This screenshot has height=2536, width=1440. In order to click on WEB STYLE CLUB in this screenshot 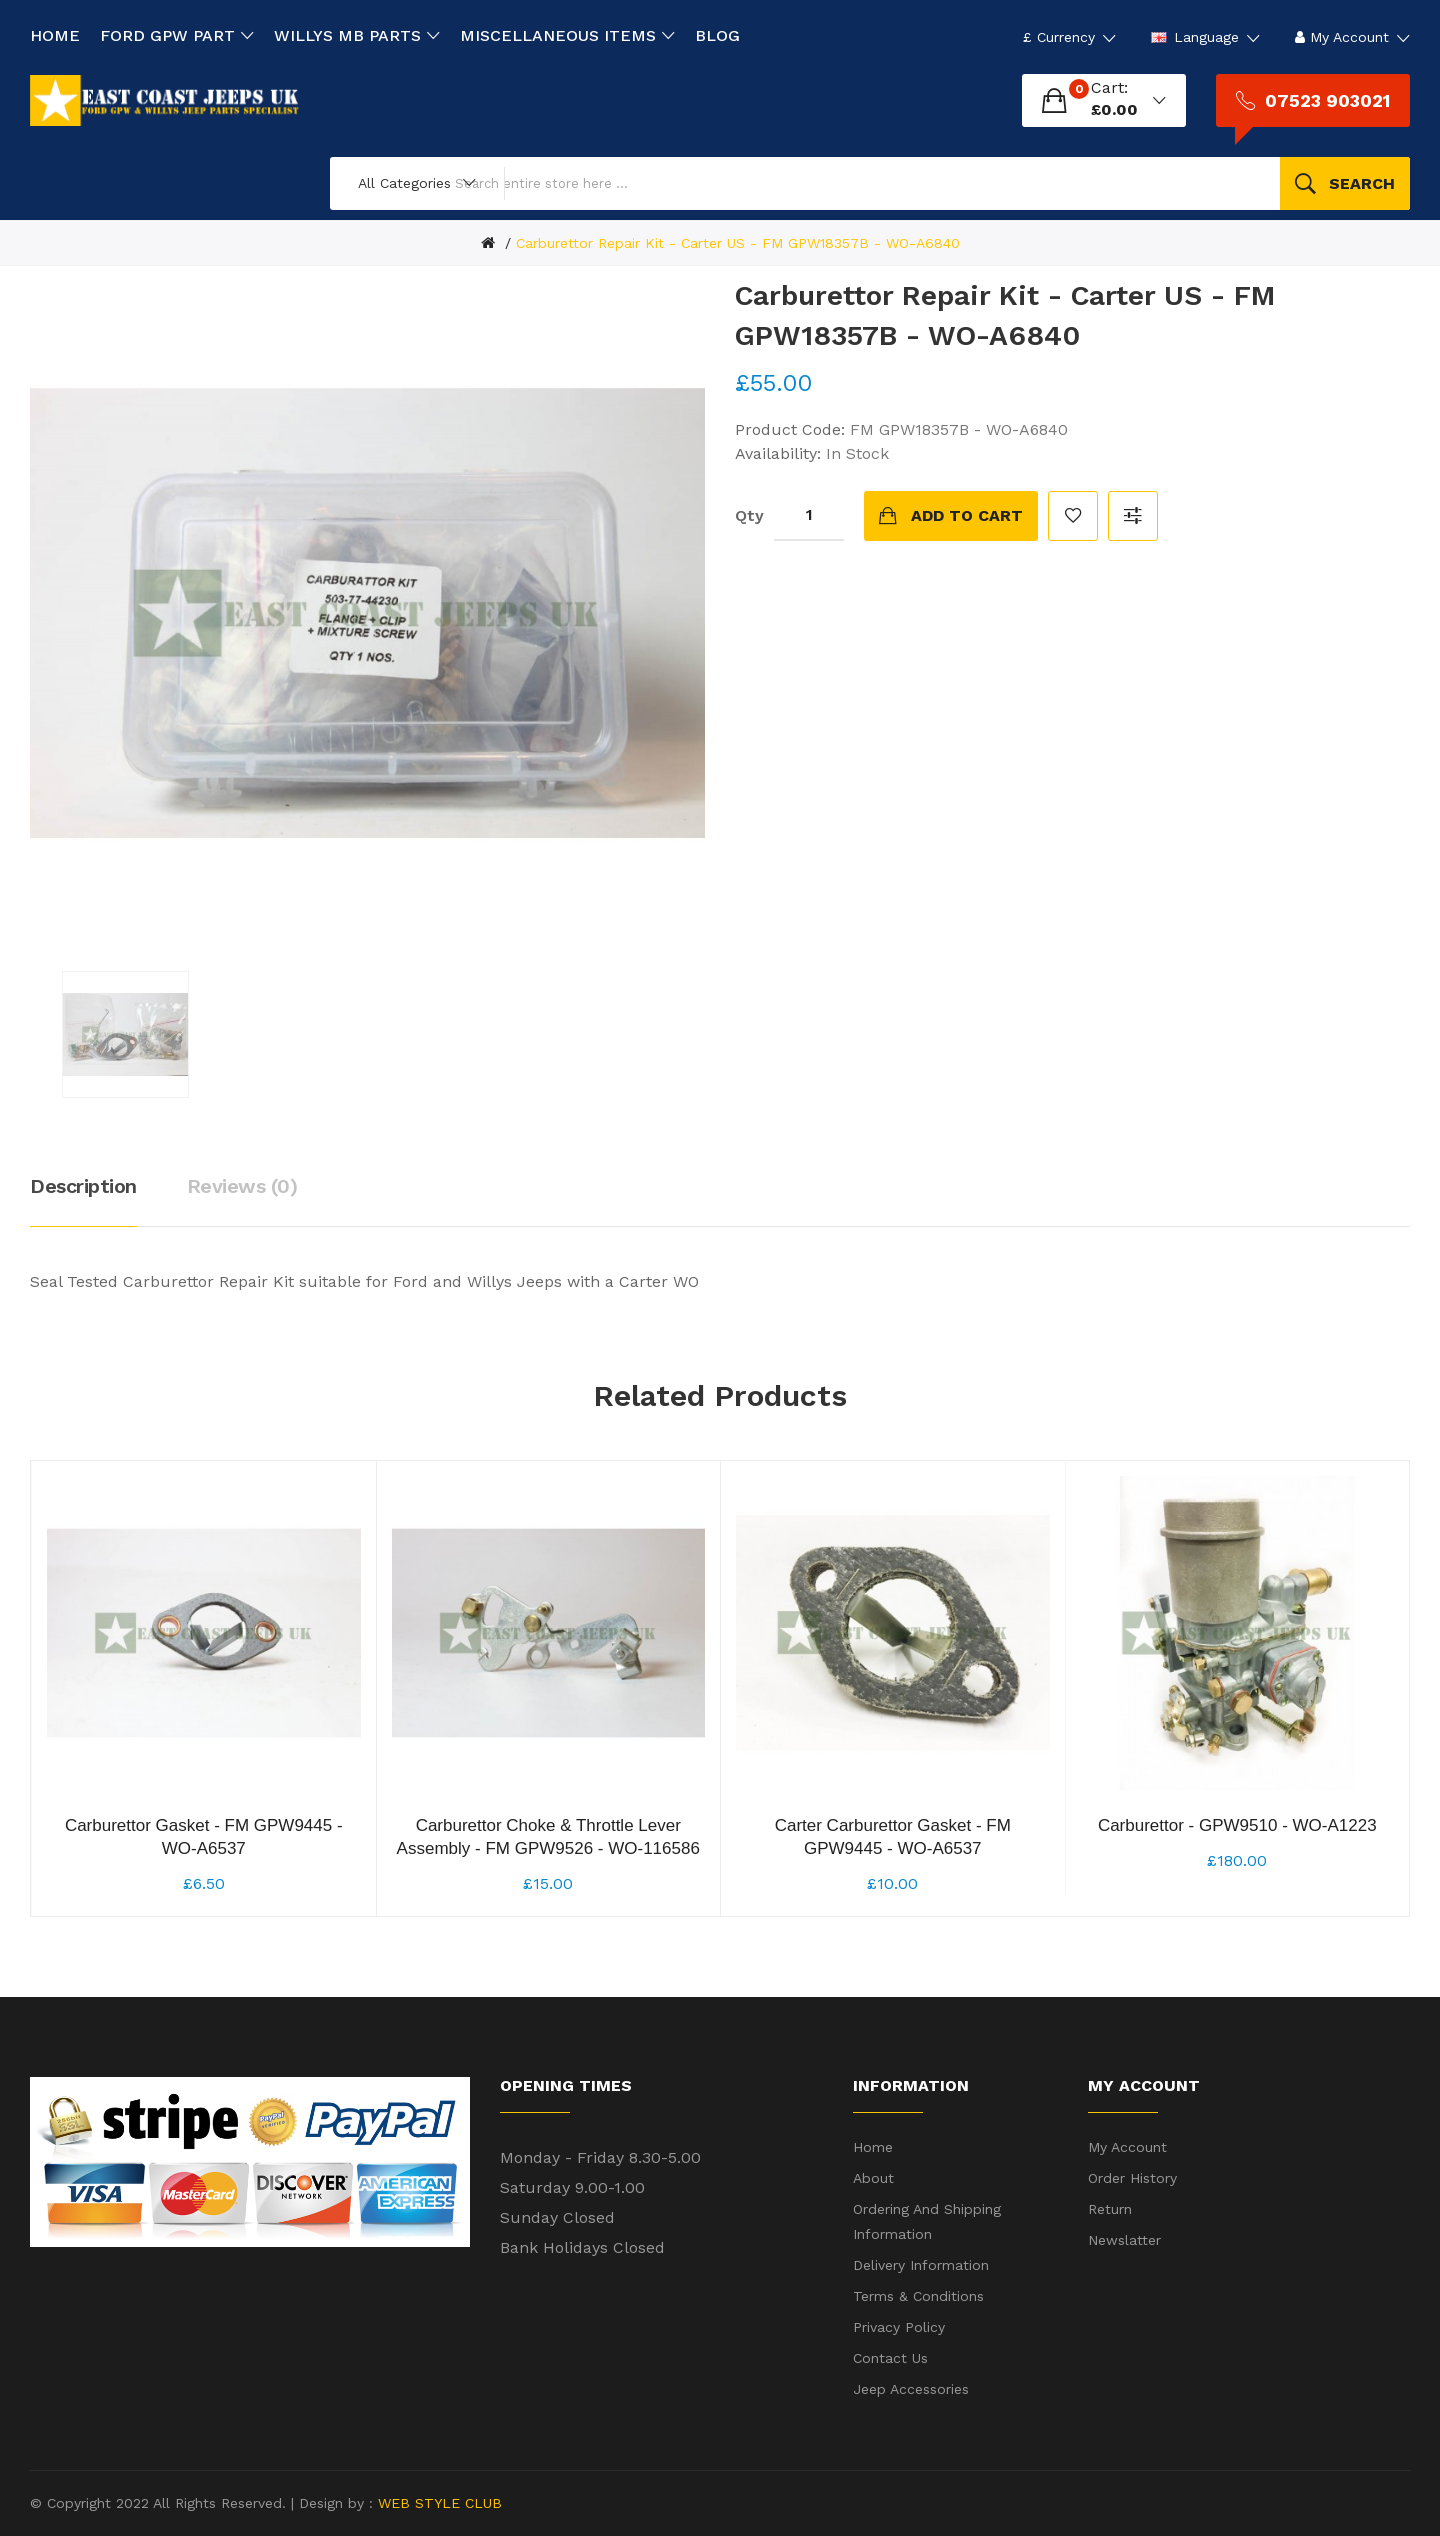, I will do `click(437, 2503)`.